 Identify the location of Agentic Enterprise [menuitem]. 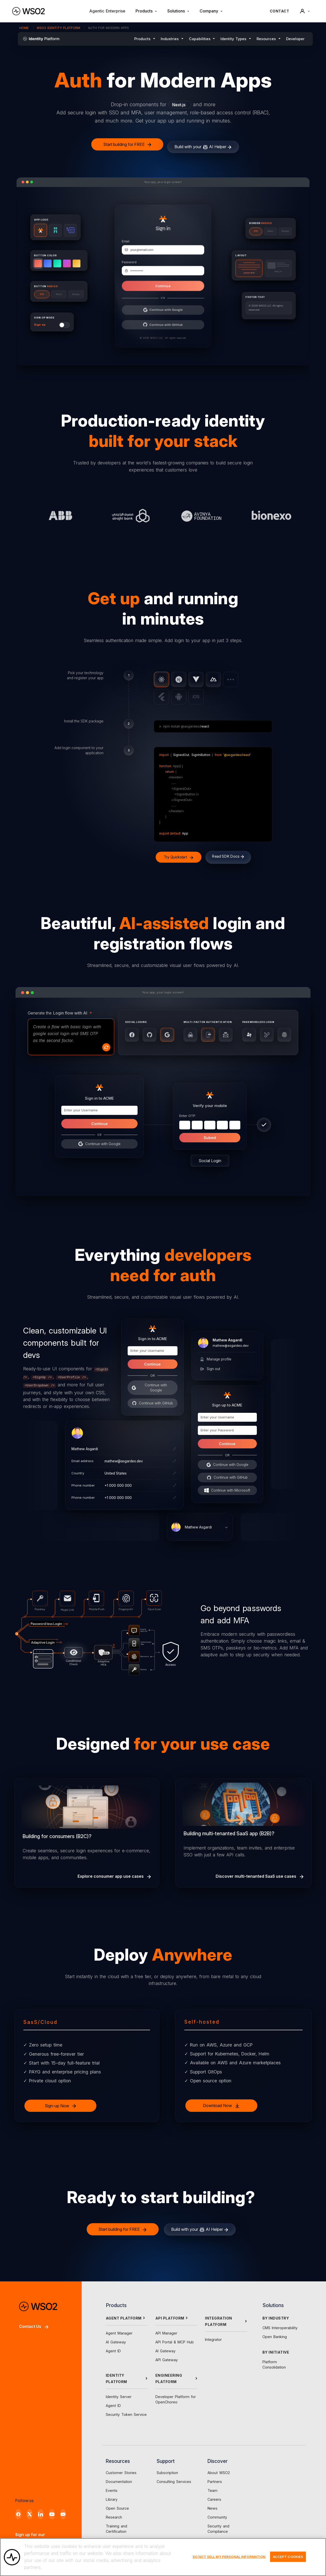
(107, 10).